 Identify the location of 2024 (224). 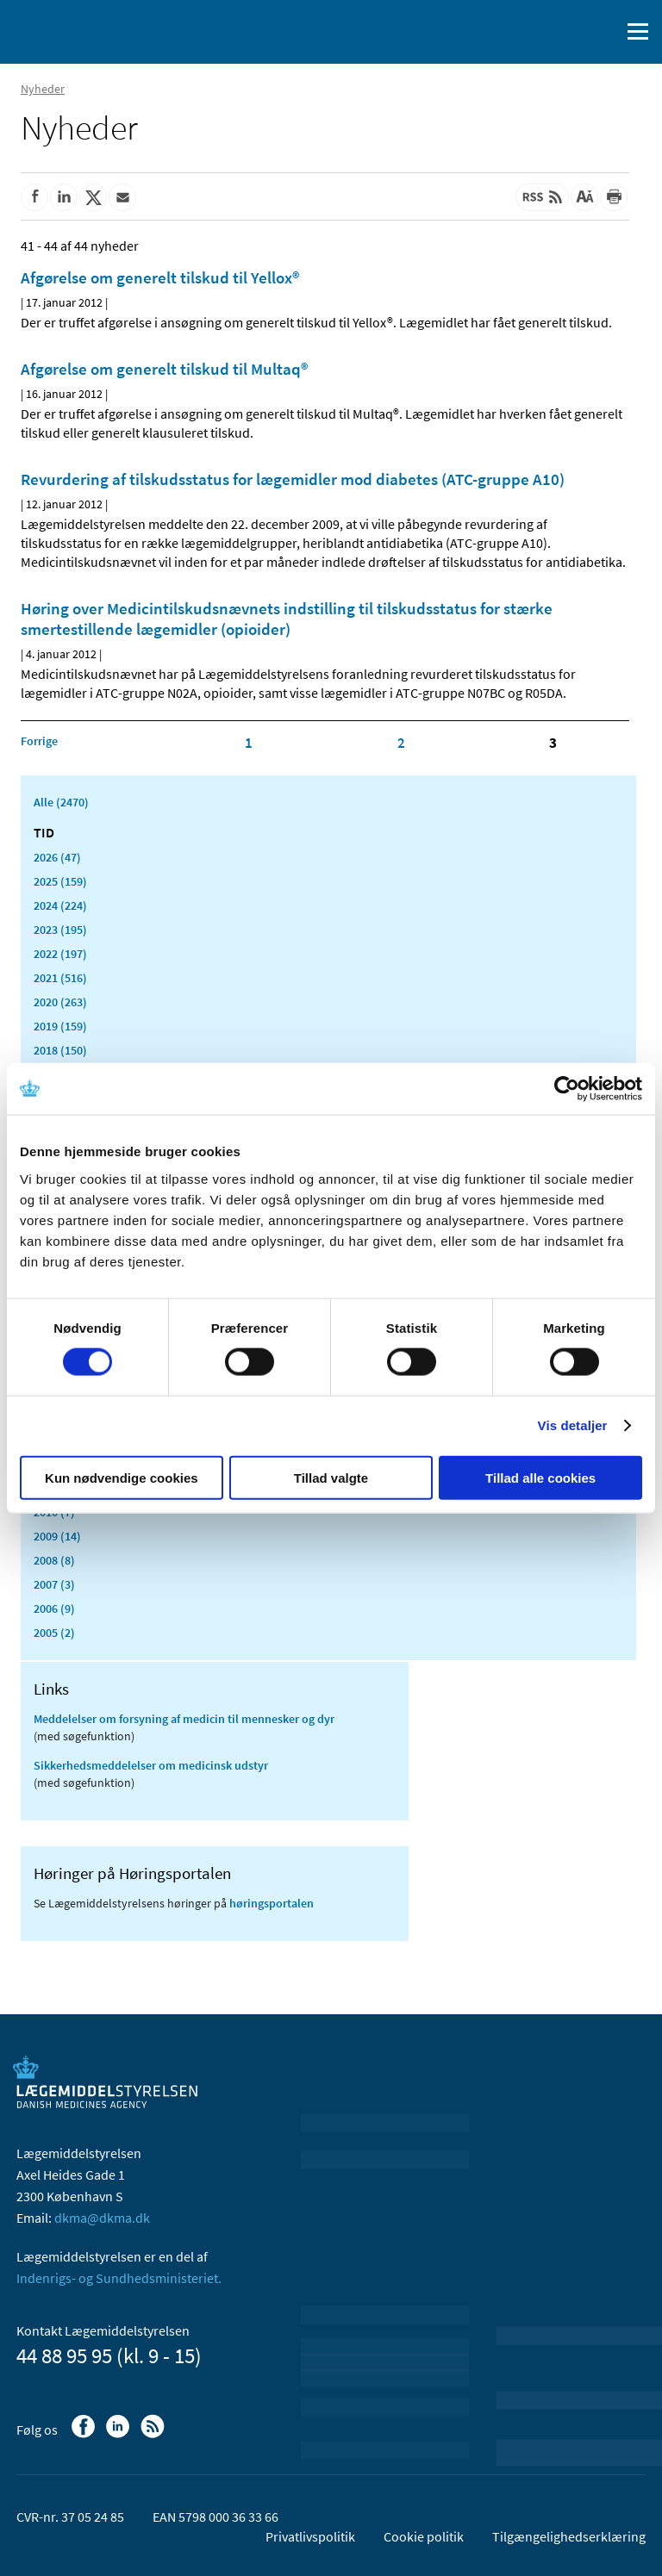
(60, 905).